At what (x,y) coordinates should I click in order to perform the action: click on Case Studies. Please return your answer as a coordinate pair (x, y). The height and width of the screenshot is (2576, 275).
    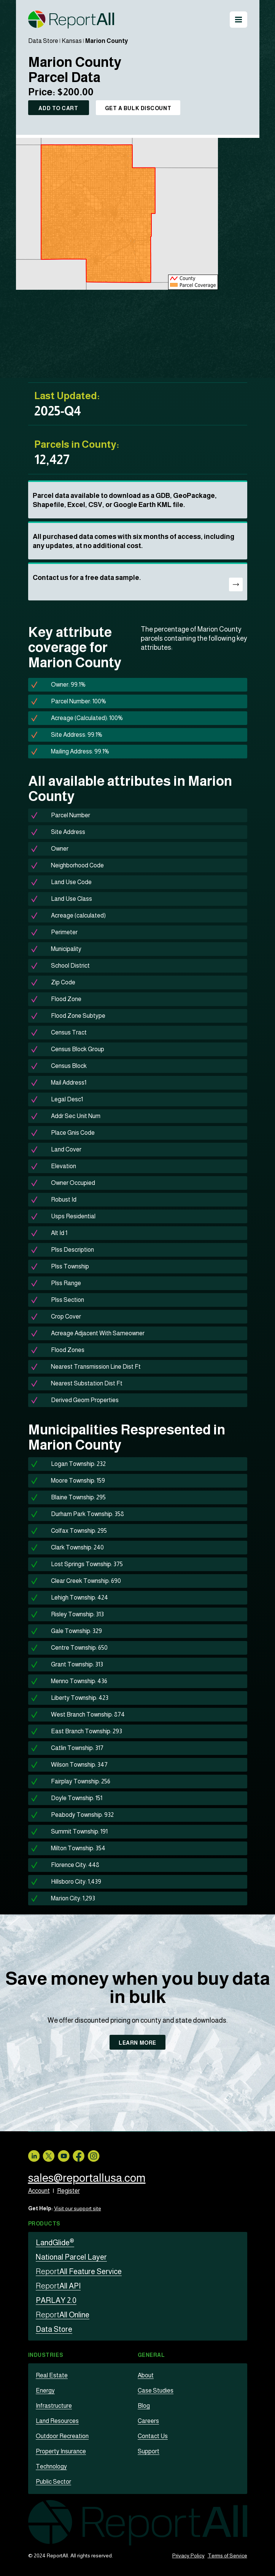
    Looking at the image, I should click on (155, 2390).